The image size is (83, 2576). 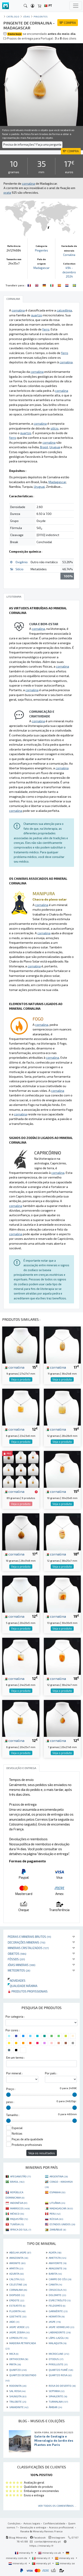 What do you see at coordinates (17, 2390) in the screenshot?
I see `SAL ROSA` at bounding box center [17, 2390].